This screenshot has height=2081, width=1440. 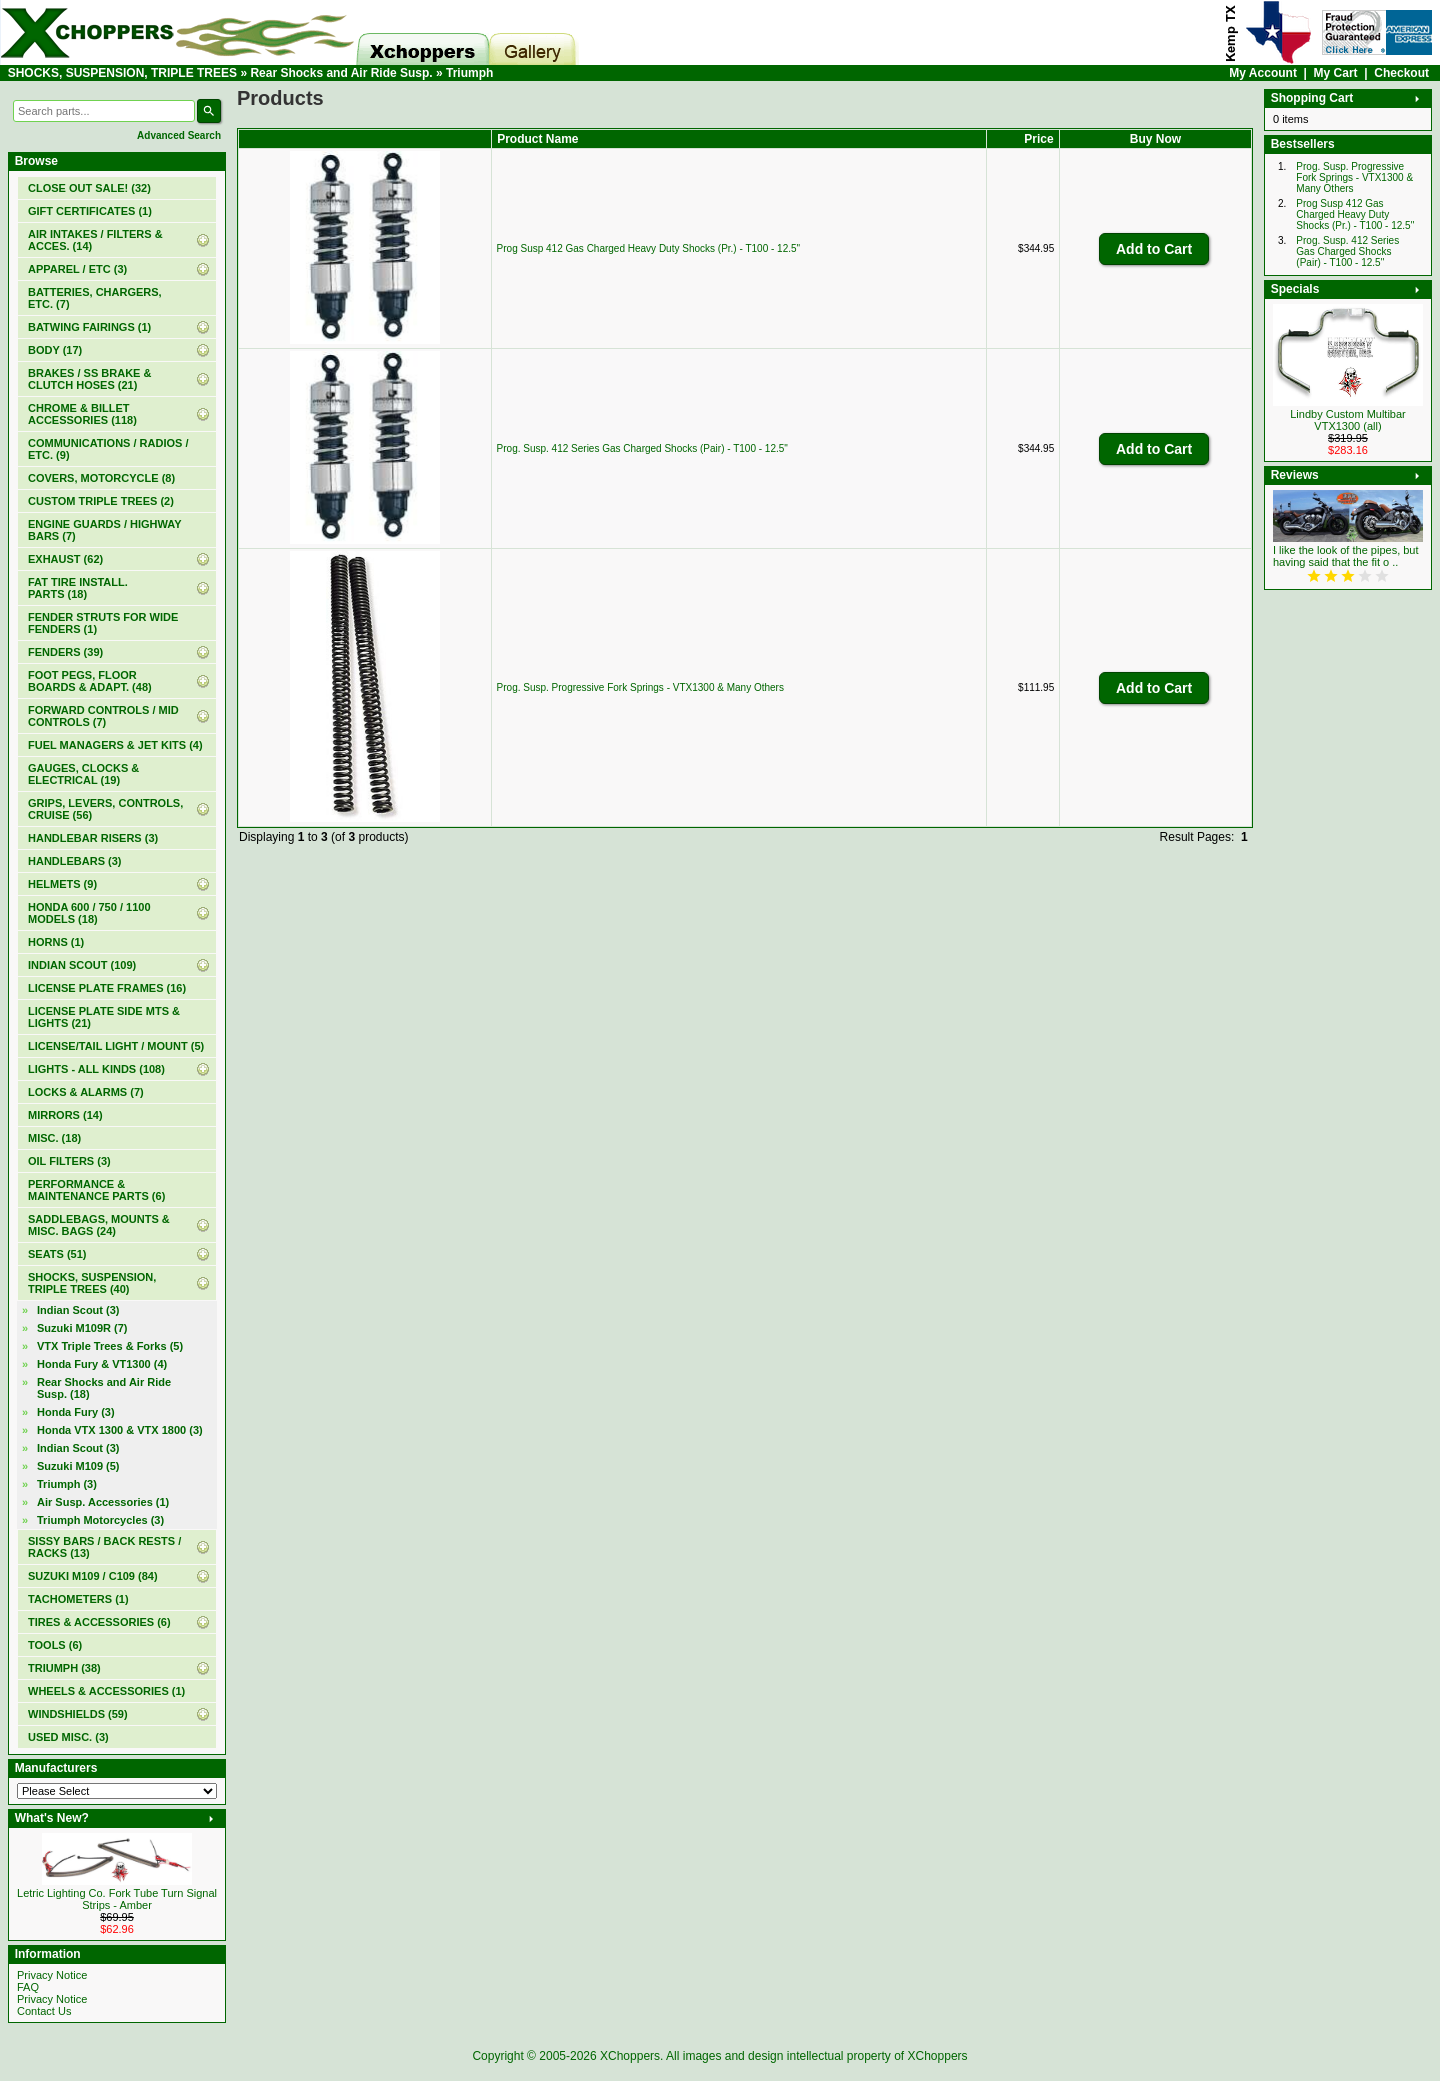 What do you see at coordinates (86, 1092) in the screenshot?
I see `LOCKS & ALARMS (7)` at bounding box center [86, 1092].